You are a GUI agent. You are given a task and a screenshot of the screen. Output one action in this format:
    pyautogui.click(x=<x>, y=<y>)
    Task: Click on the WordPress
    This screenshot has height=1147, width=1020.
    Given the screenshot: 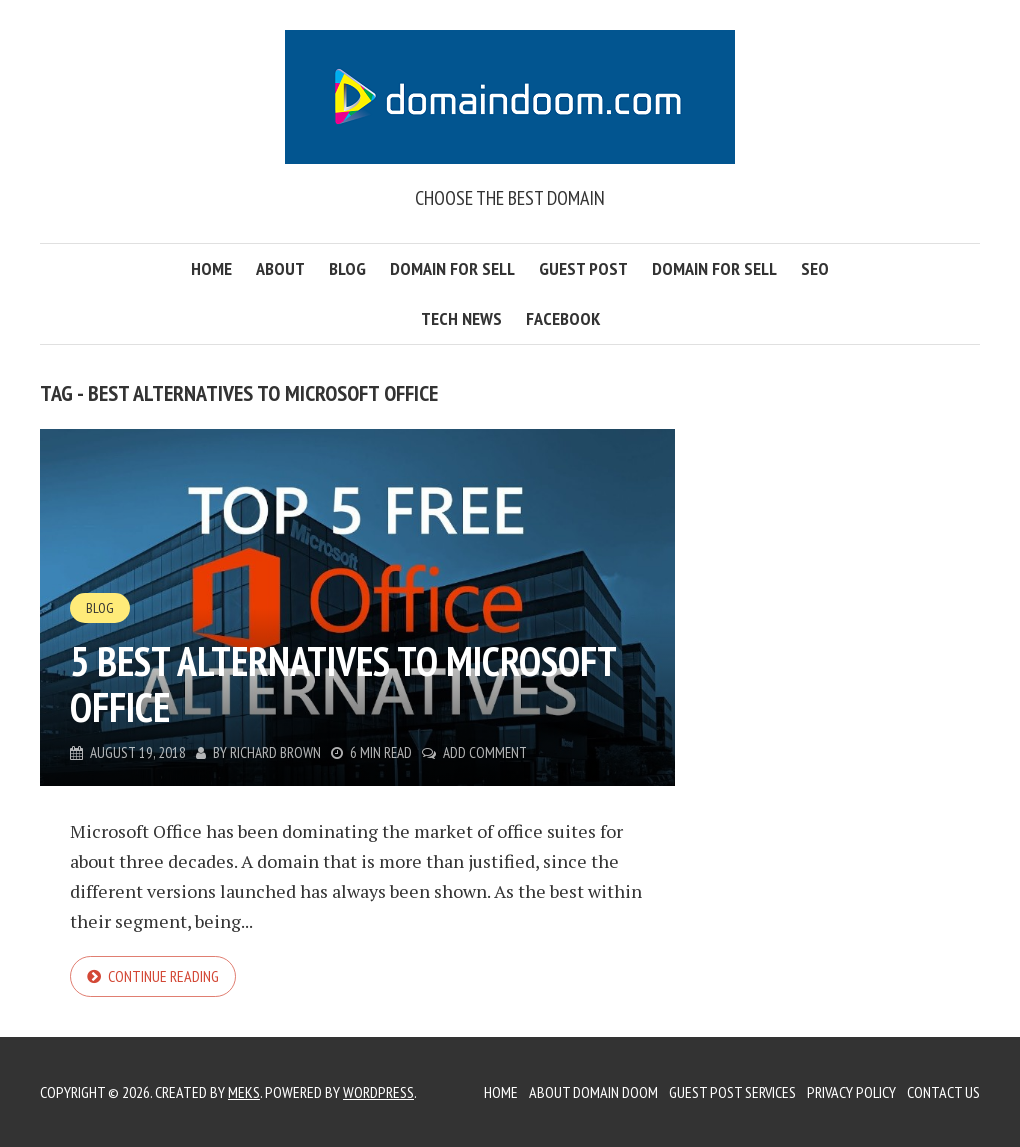 What is the action you would take?
    pyautogui.click(x=378, y=1092)
    